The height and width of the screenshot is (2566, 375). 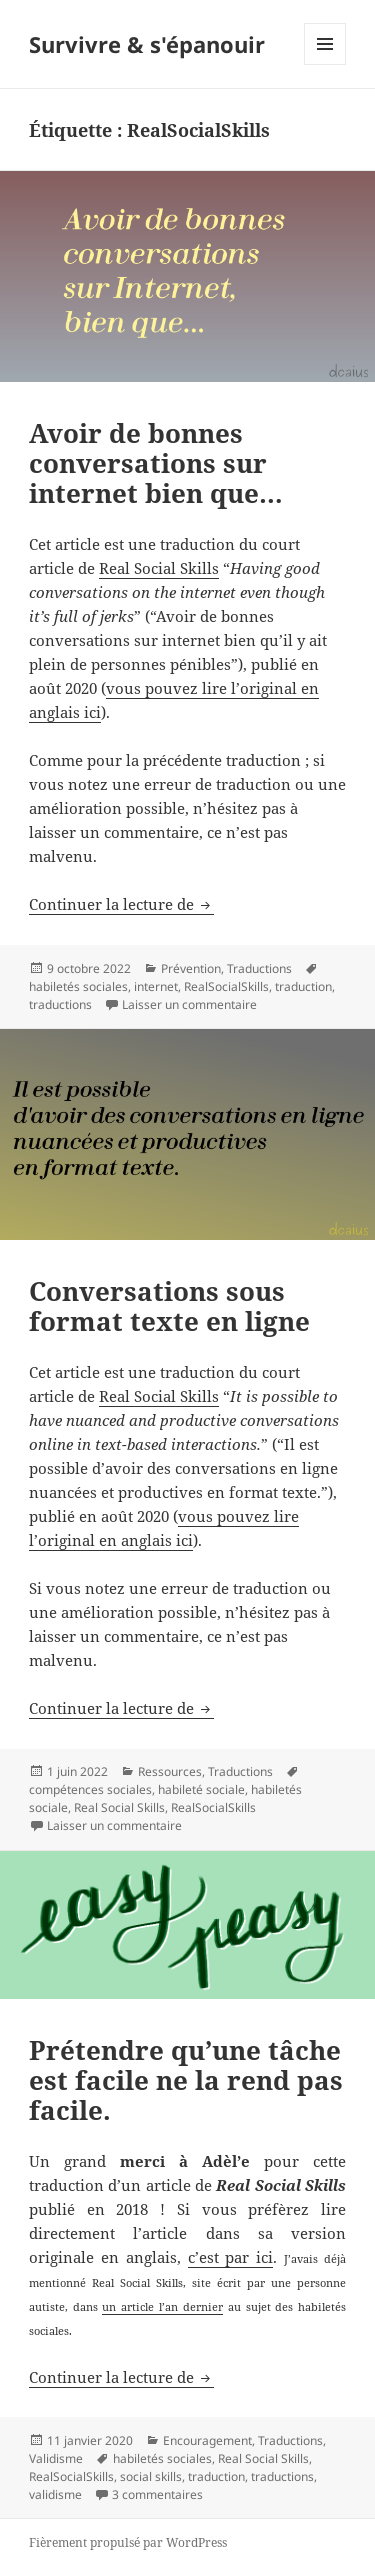 I want to click on Laisser un commentaire, so click(x=189, y=1004).